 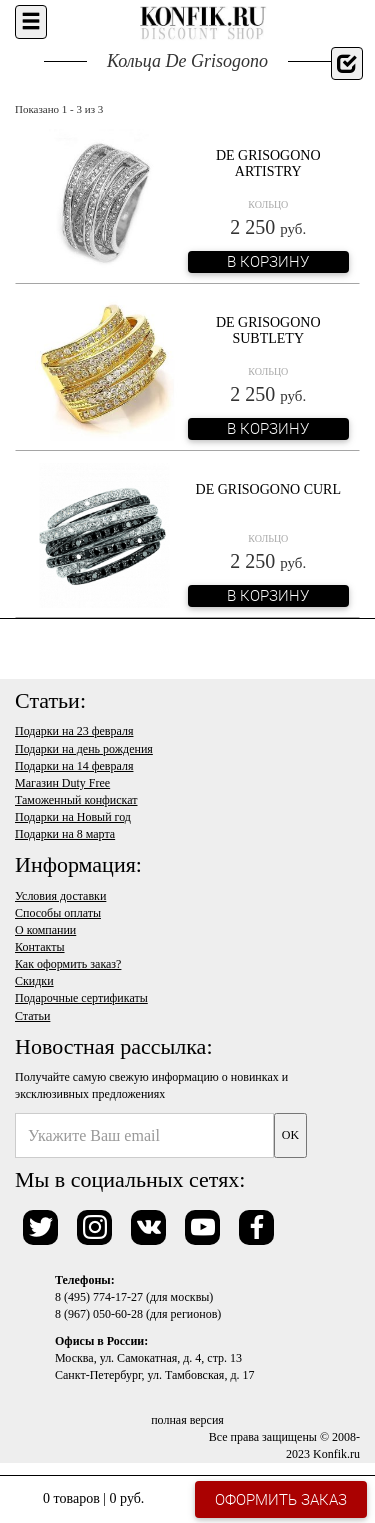 What do you see at coordinates (268, 489) in the screenshot?
I see `De Grisogono Curl` at bounding box center [268, 489].